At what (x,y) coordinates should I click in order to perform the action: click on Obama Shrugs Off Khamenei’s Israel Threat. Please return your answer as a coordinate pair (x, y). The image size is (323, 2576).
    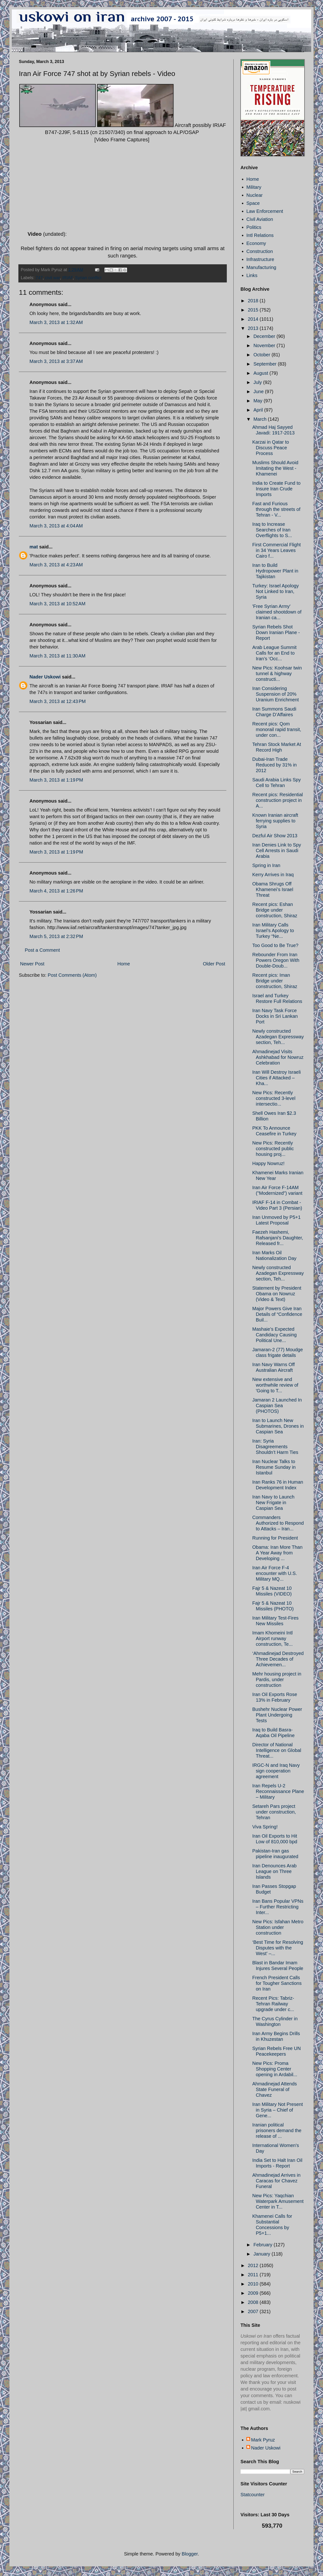
    Looking at the image, I should click on (272, 889).